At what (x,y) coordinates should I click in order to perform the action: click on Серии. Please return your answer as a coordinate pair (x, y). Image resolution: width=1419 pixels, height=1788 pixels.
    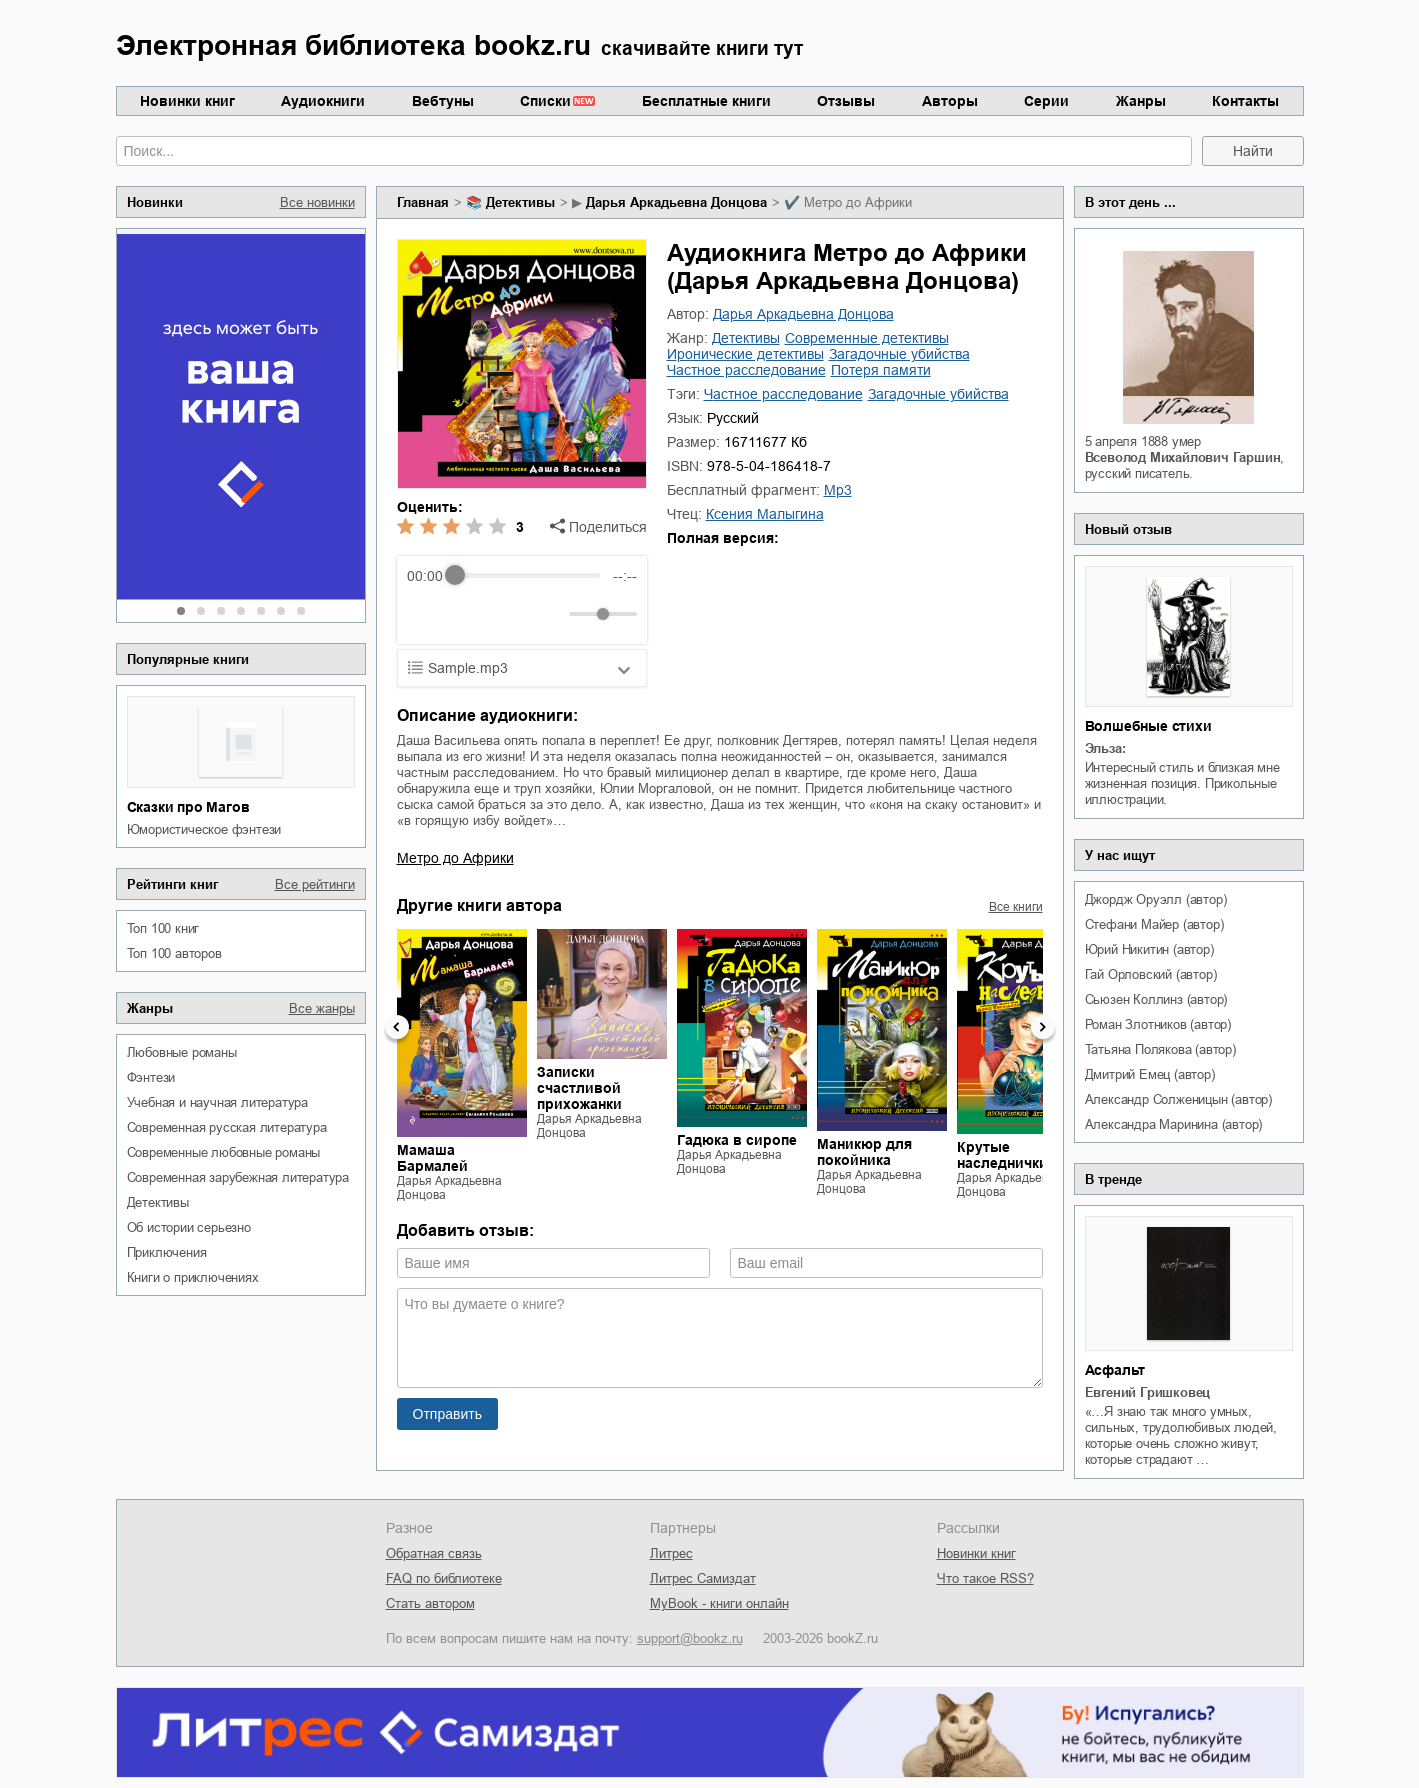
    Looking at the image, I should click on (1046, 101).